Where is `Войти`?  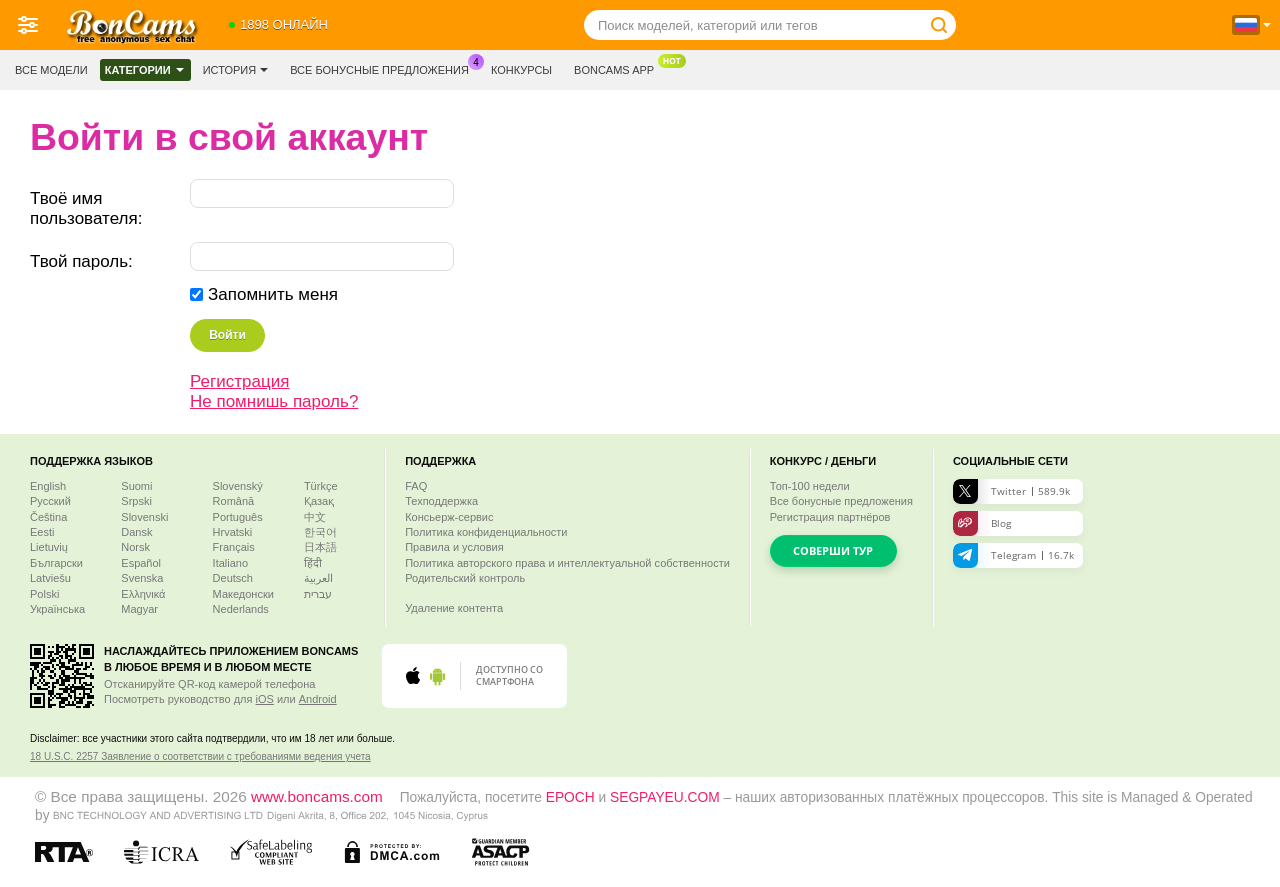 Войти is located at coordinates (227, 335).